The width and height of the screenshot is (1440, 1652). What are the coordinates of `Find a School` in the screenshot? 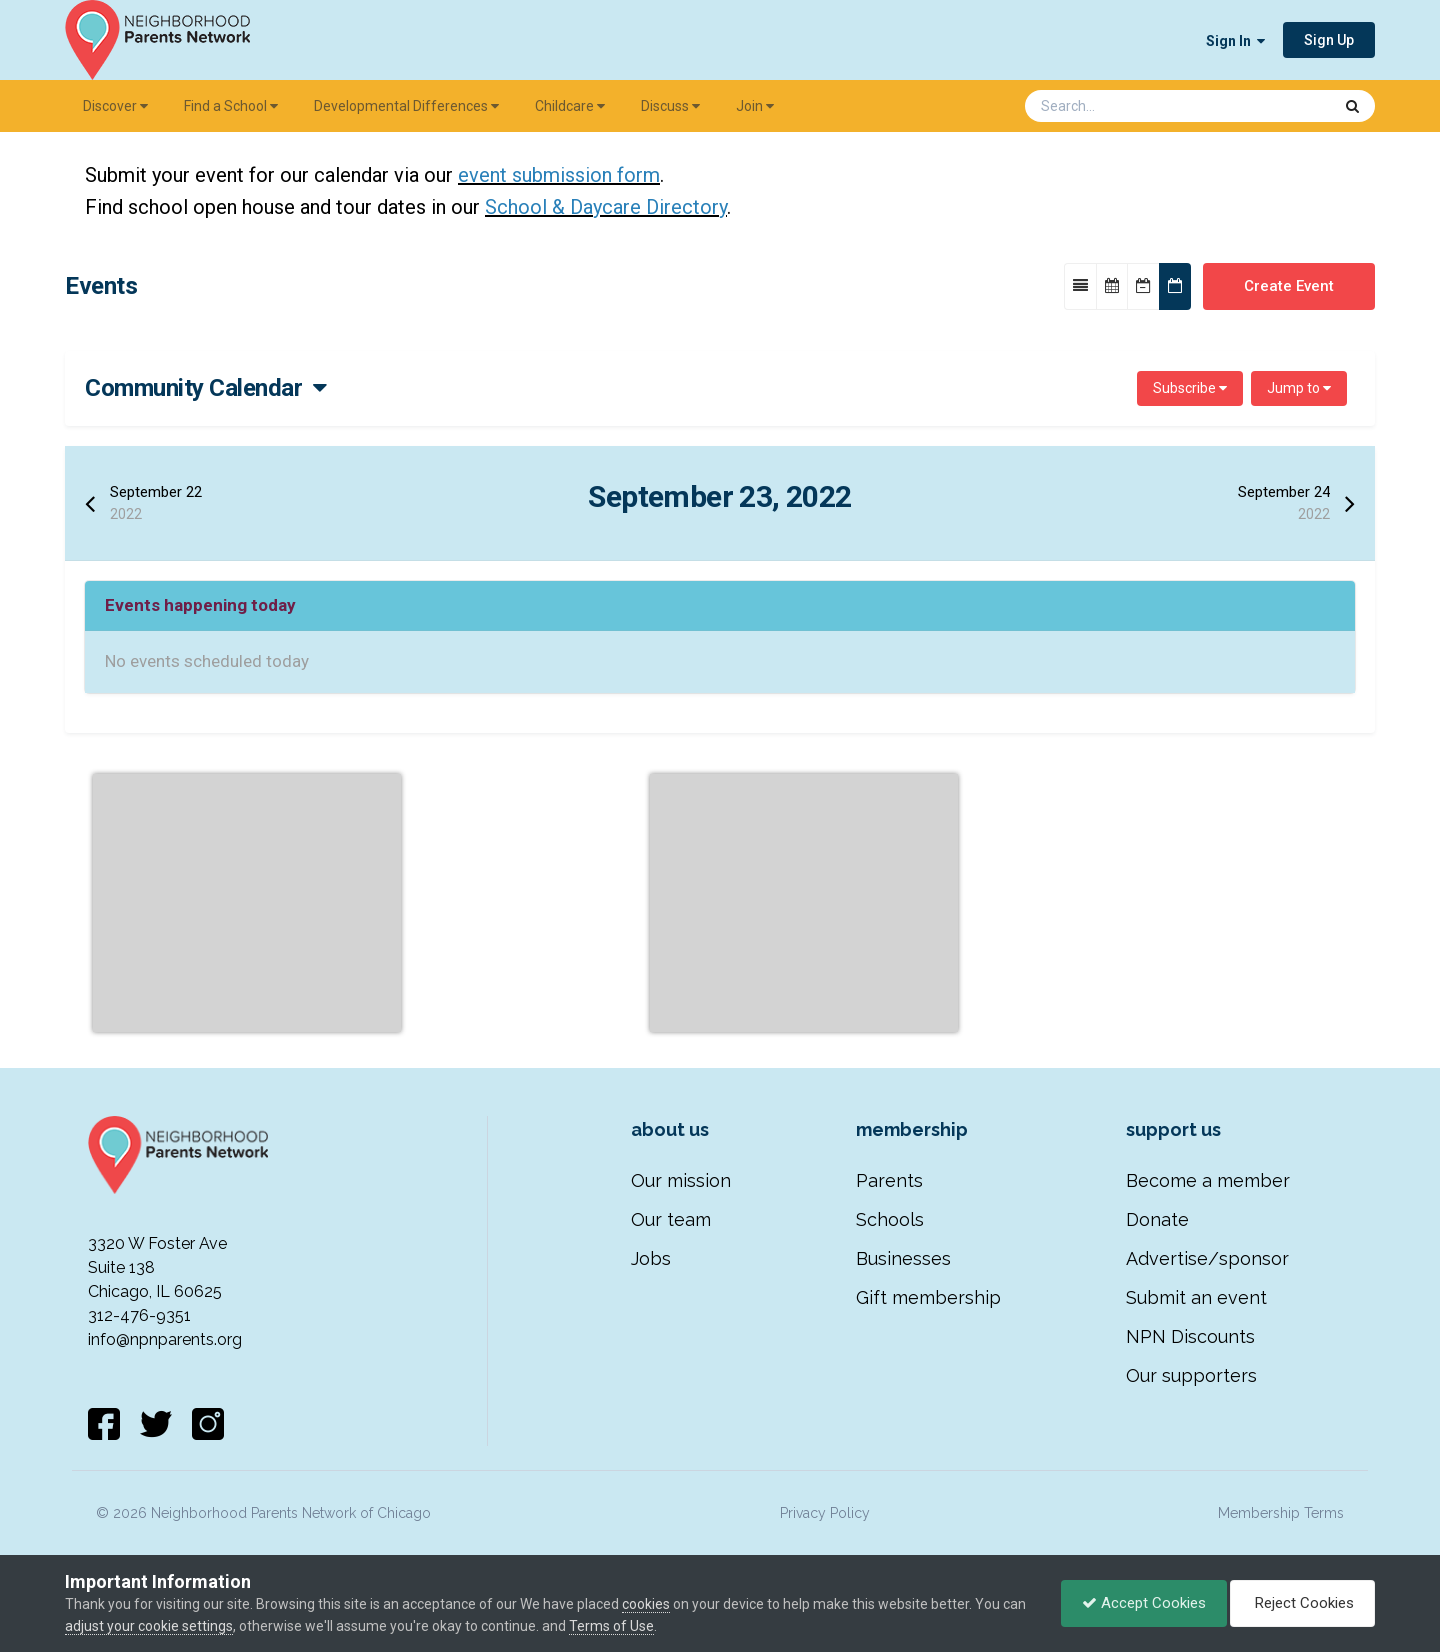 It's located at (231, 106).